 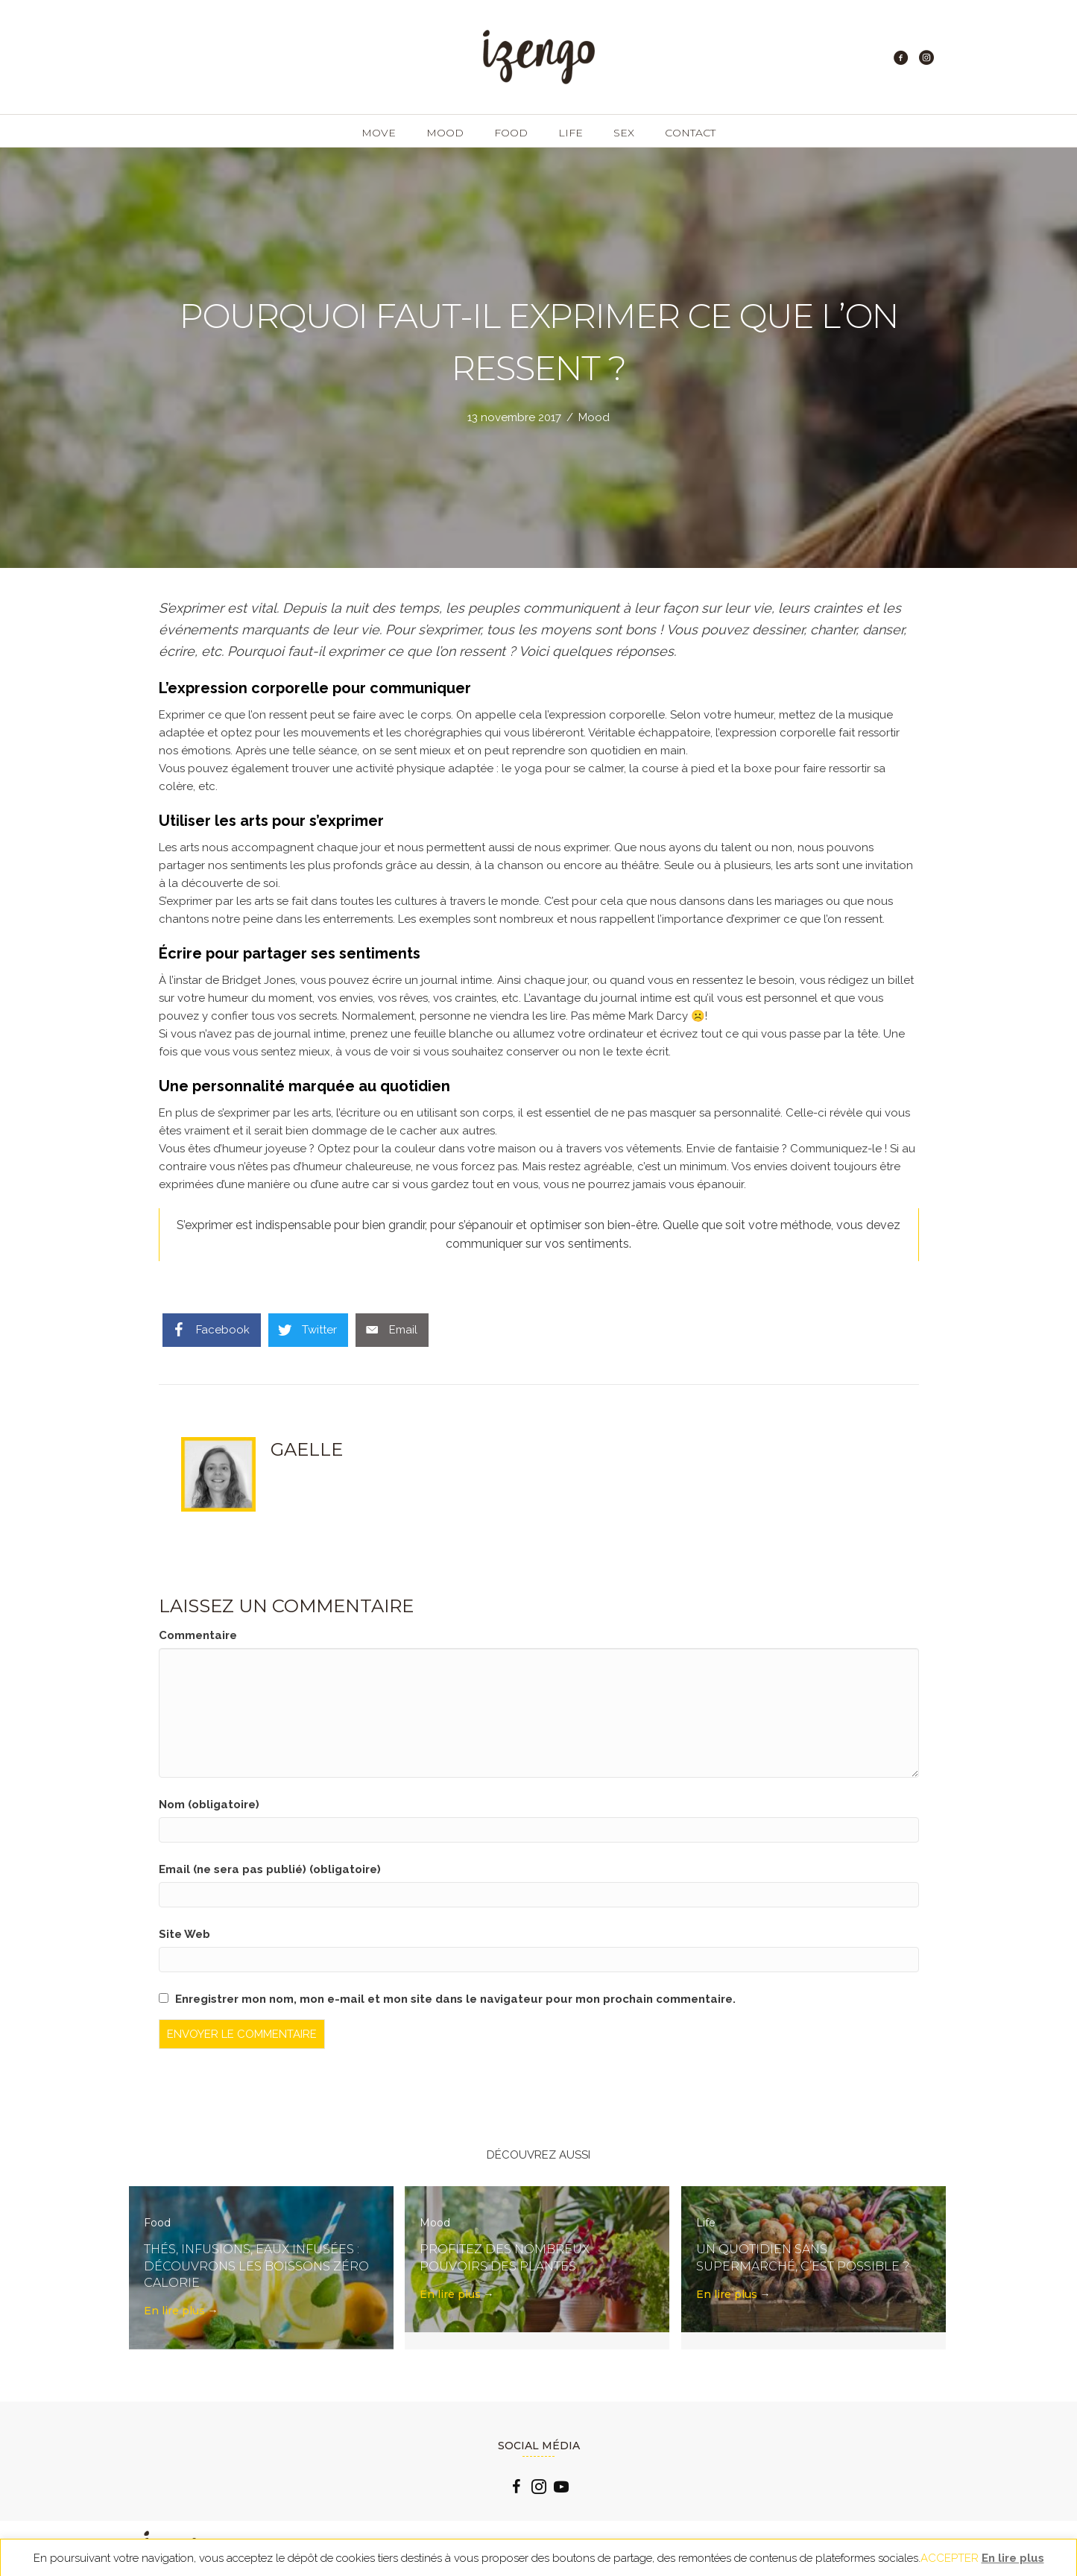 What do you see at coordinates (538, 2488) in the screenshot?
I see `[Go to https://www.instagram.com/izengo_officiel/]` at bounding box center [538, 2488].